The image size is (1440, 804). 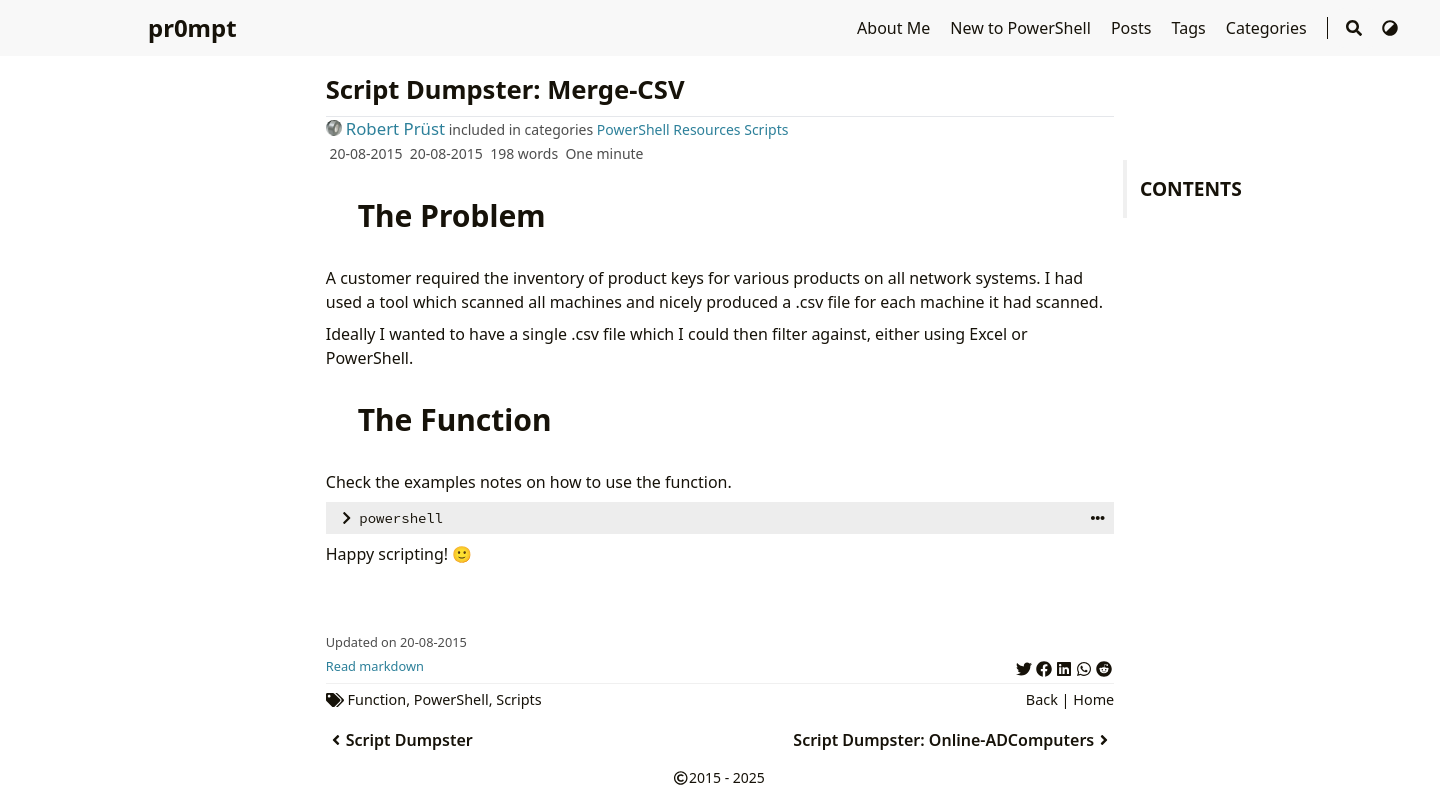 I want to click on Scripts, so click(x=766, y=129).